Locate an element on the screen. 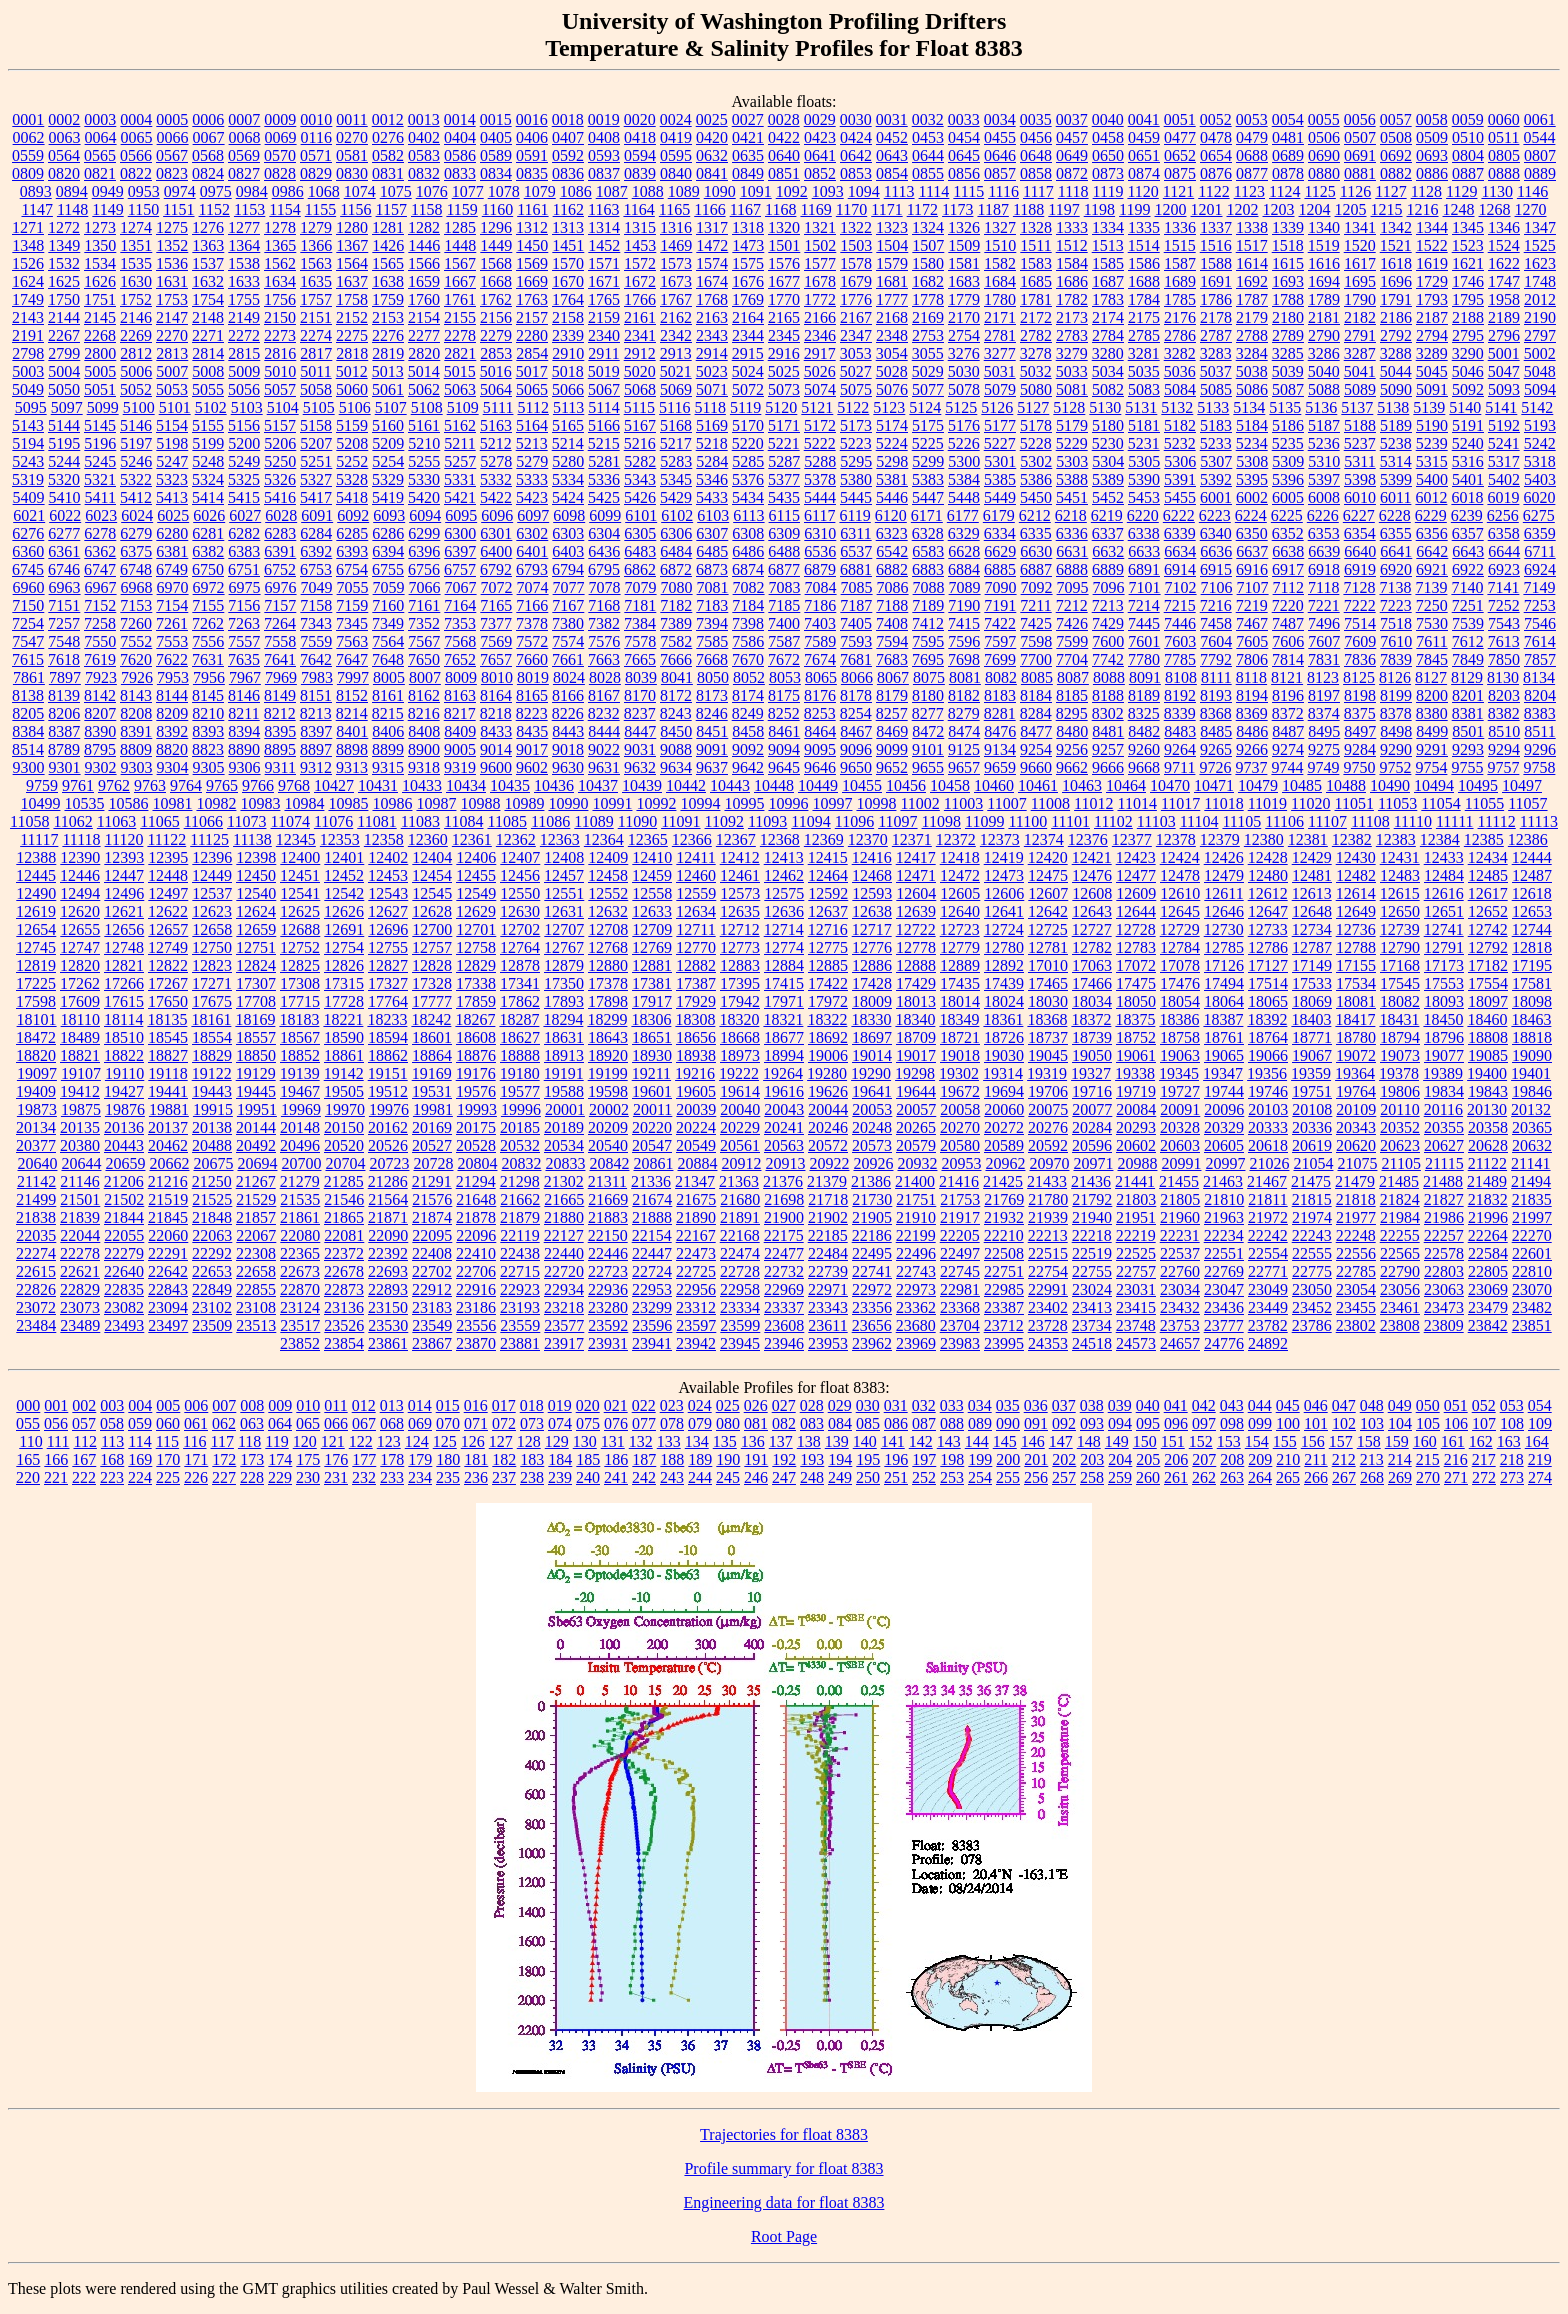 Image resolution: width=1568 pixels, height=2314 pixels. 22186 is located at coordinates (872, 1235).